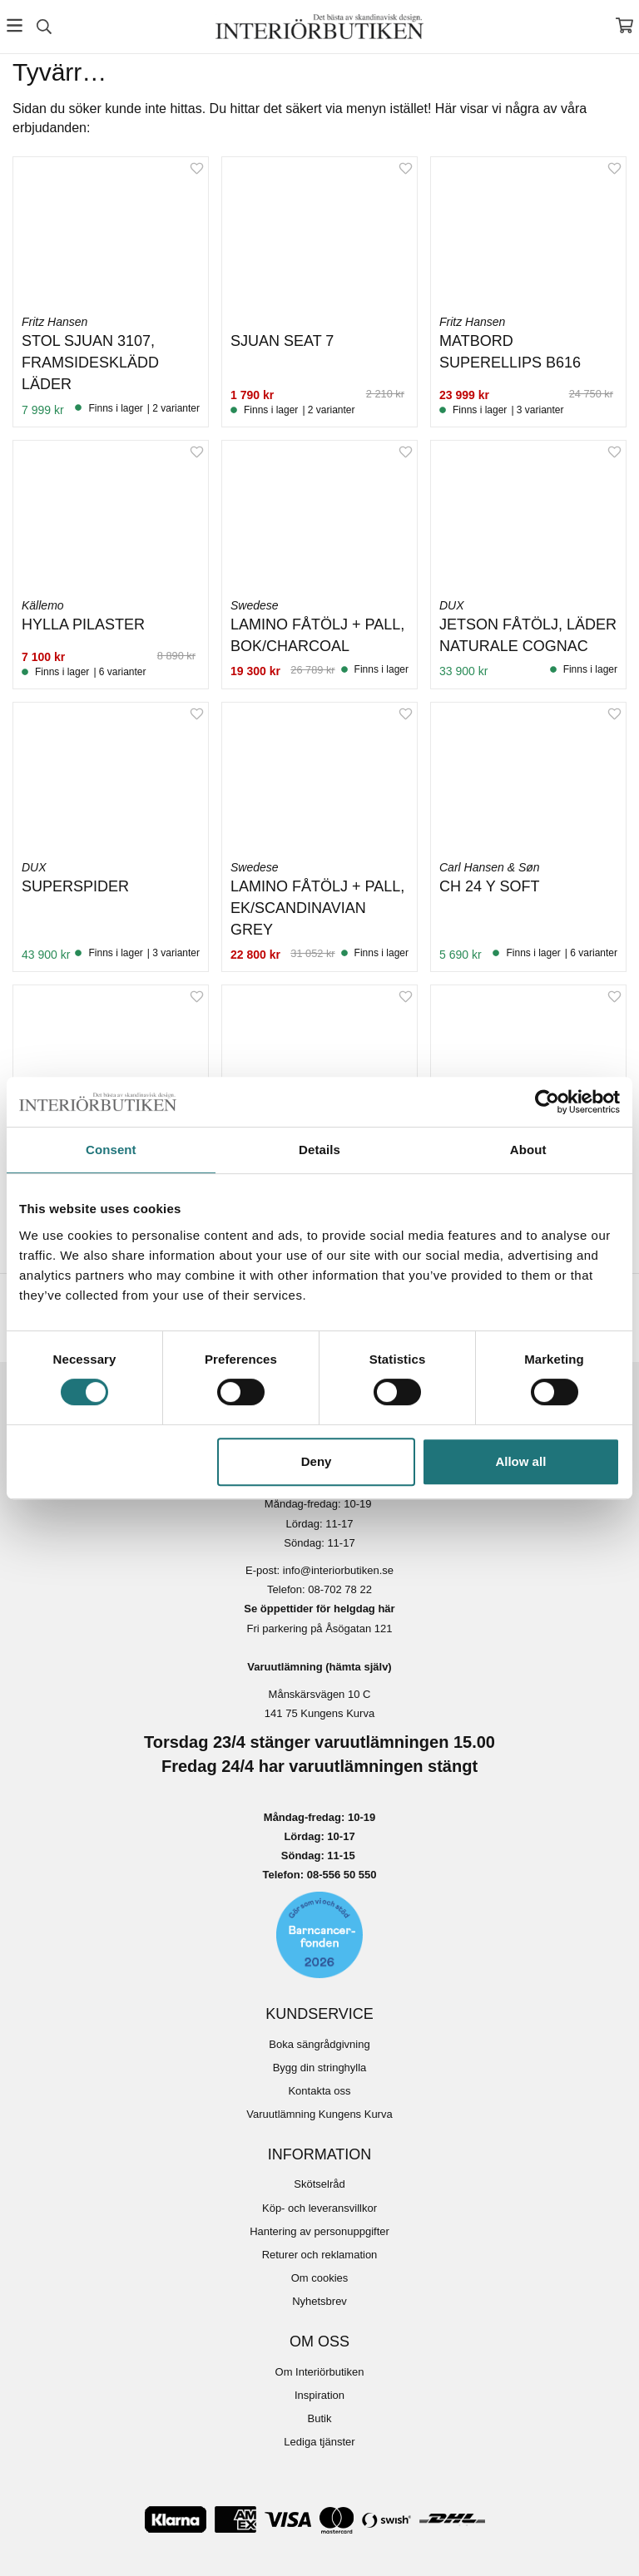 This screenshot has width=639, height=2576. Describe the element at coordinates (319, 2114) in the screenshot. I see `Varuutlämning Kungens Kurva` at that location.